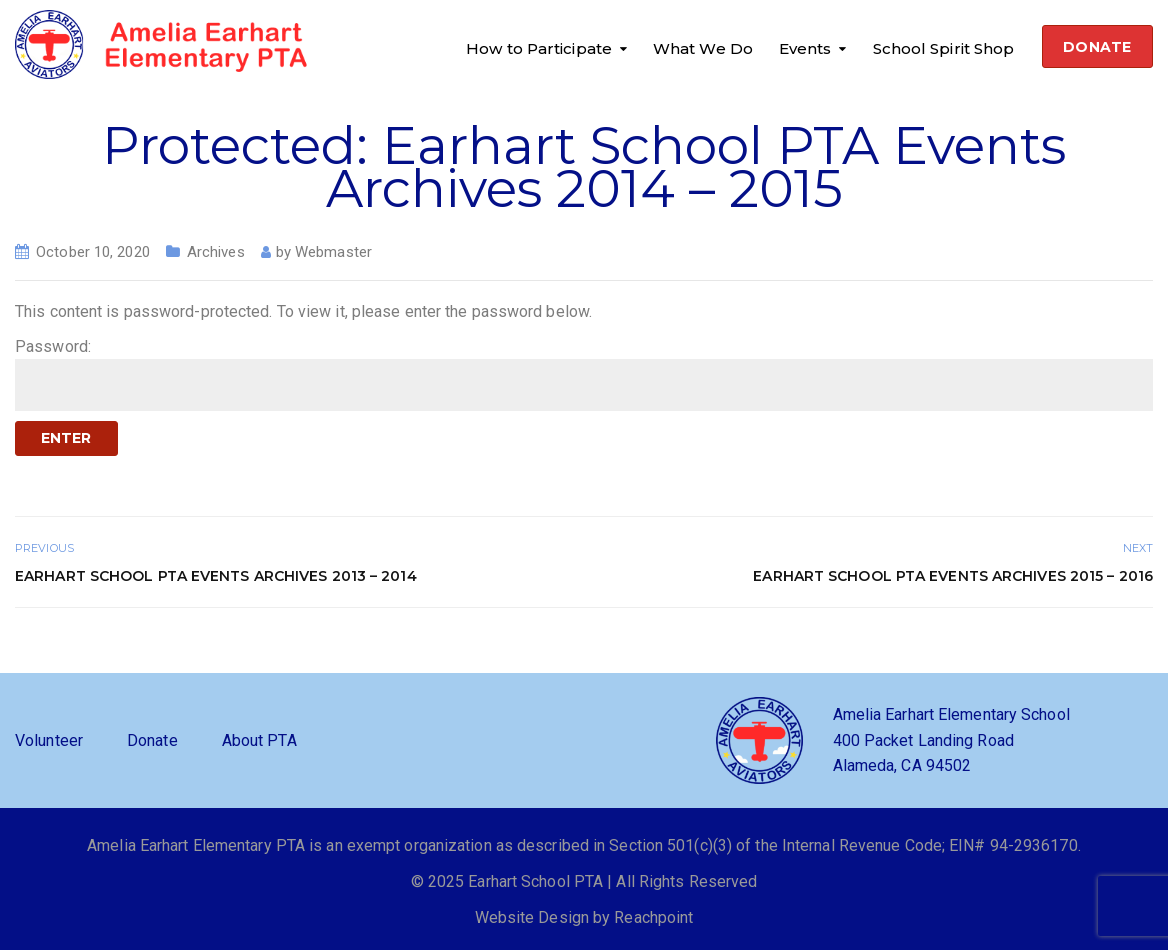 Image resolution: width=1168 pixels, height=950 pixels. Describe the element at coordinates (216, 252) in the screenshot. I see `Archives` at that location.